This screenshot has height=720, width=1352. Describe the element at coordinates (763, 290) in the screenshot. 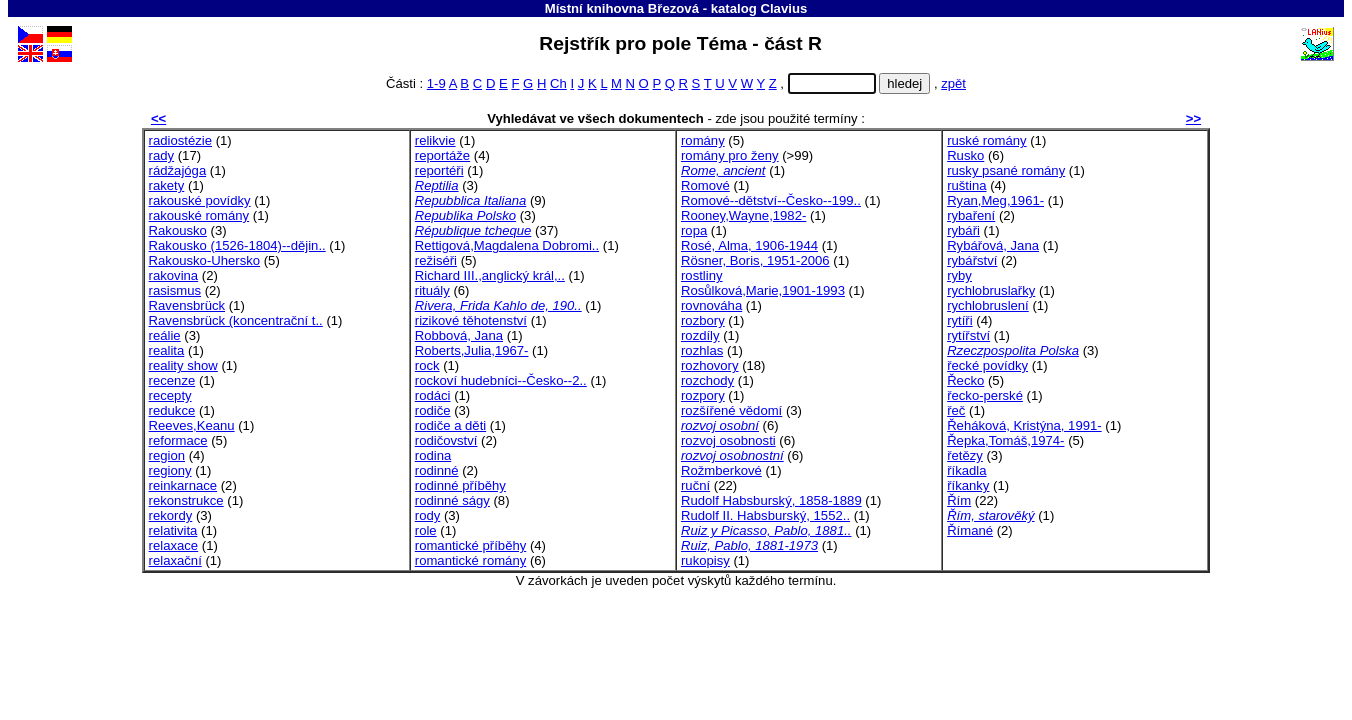

I see `Rosůlková,Marie,1901-1993` at that location.